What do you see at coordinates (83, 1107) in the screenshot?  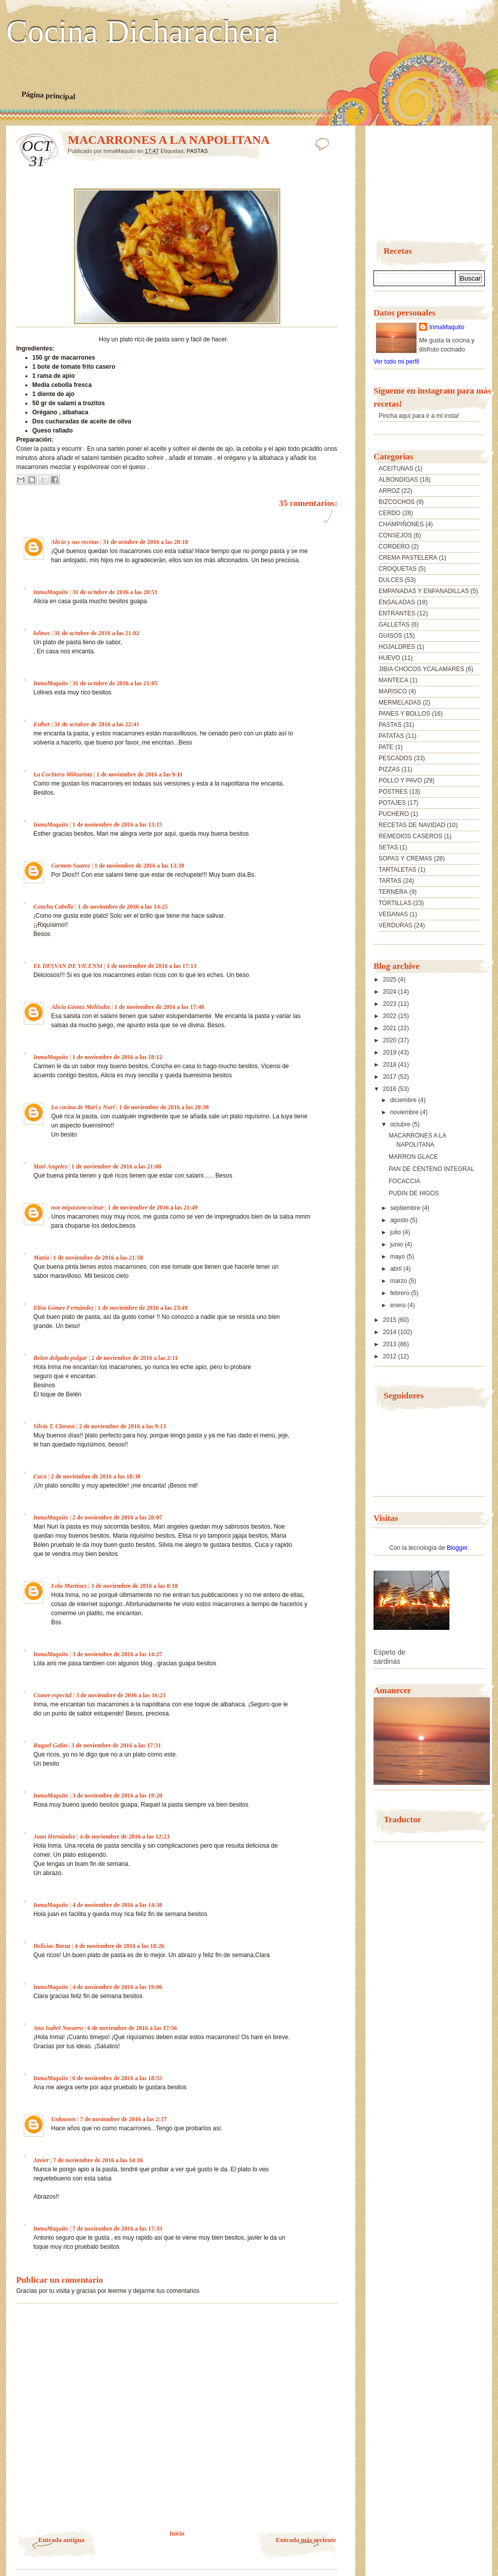 I see `La cocina de Mari y Nuri` at bounding box center [83, 1107].